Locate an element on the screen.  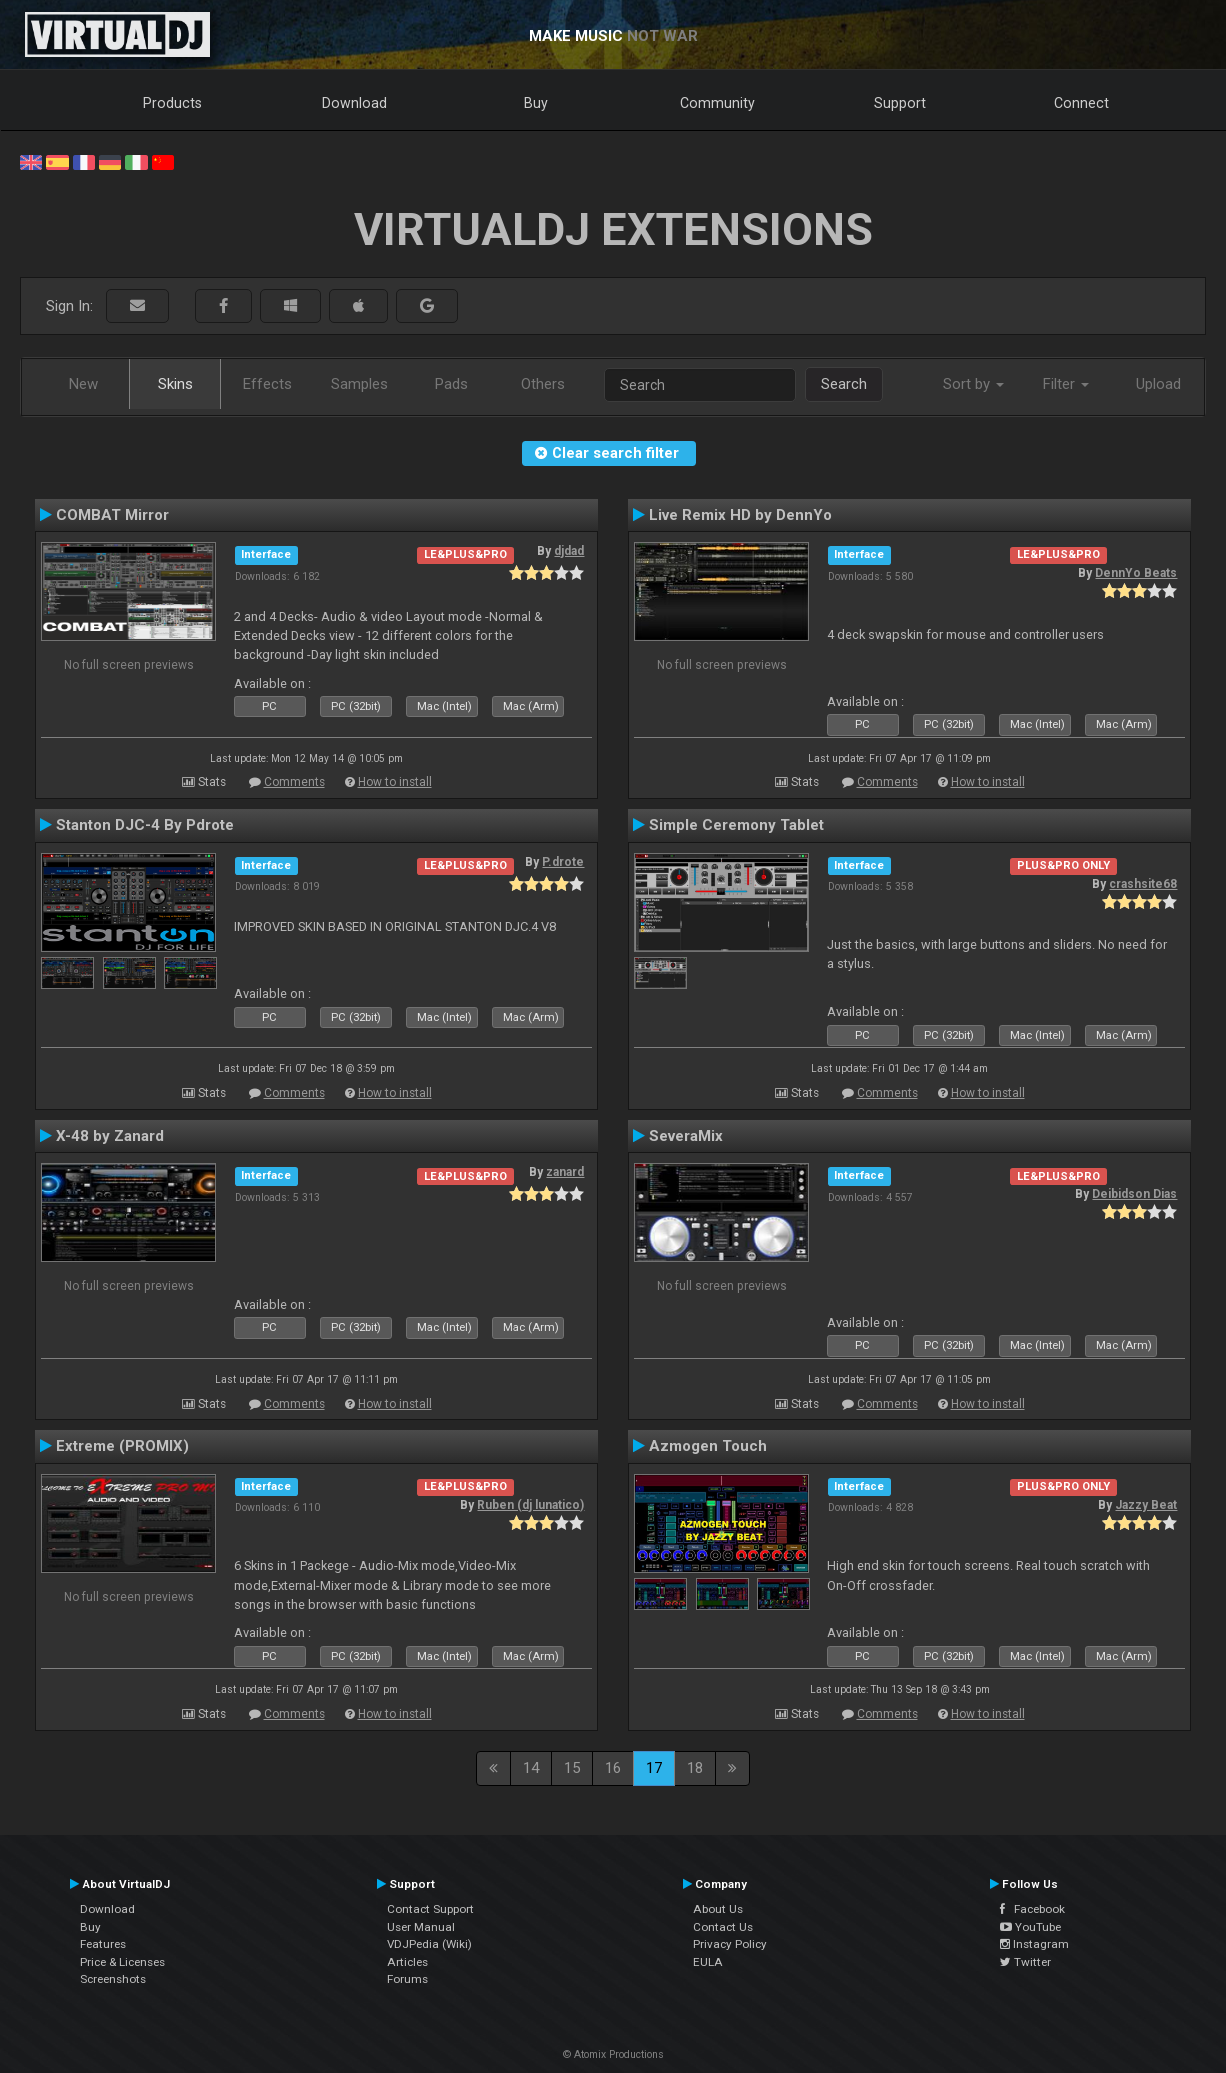
Twitter is located at coordinates (1025, 1962).